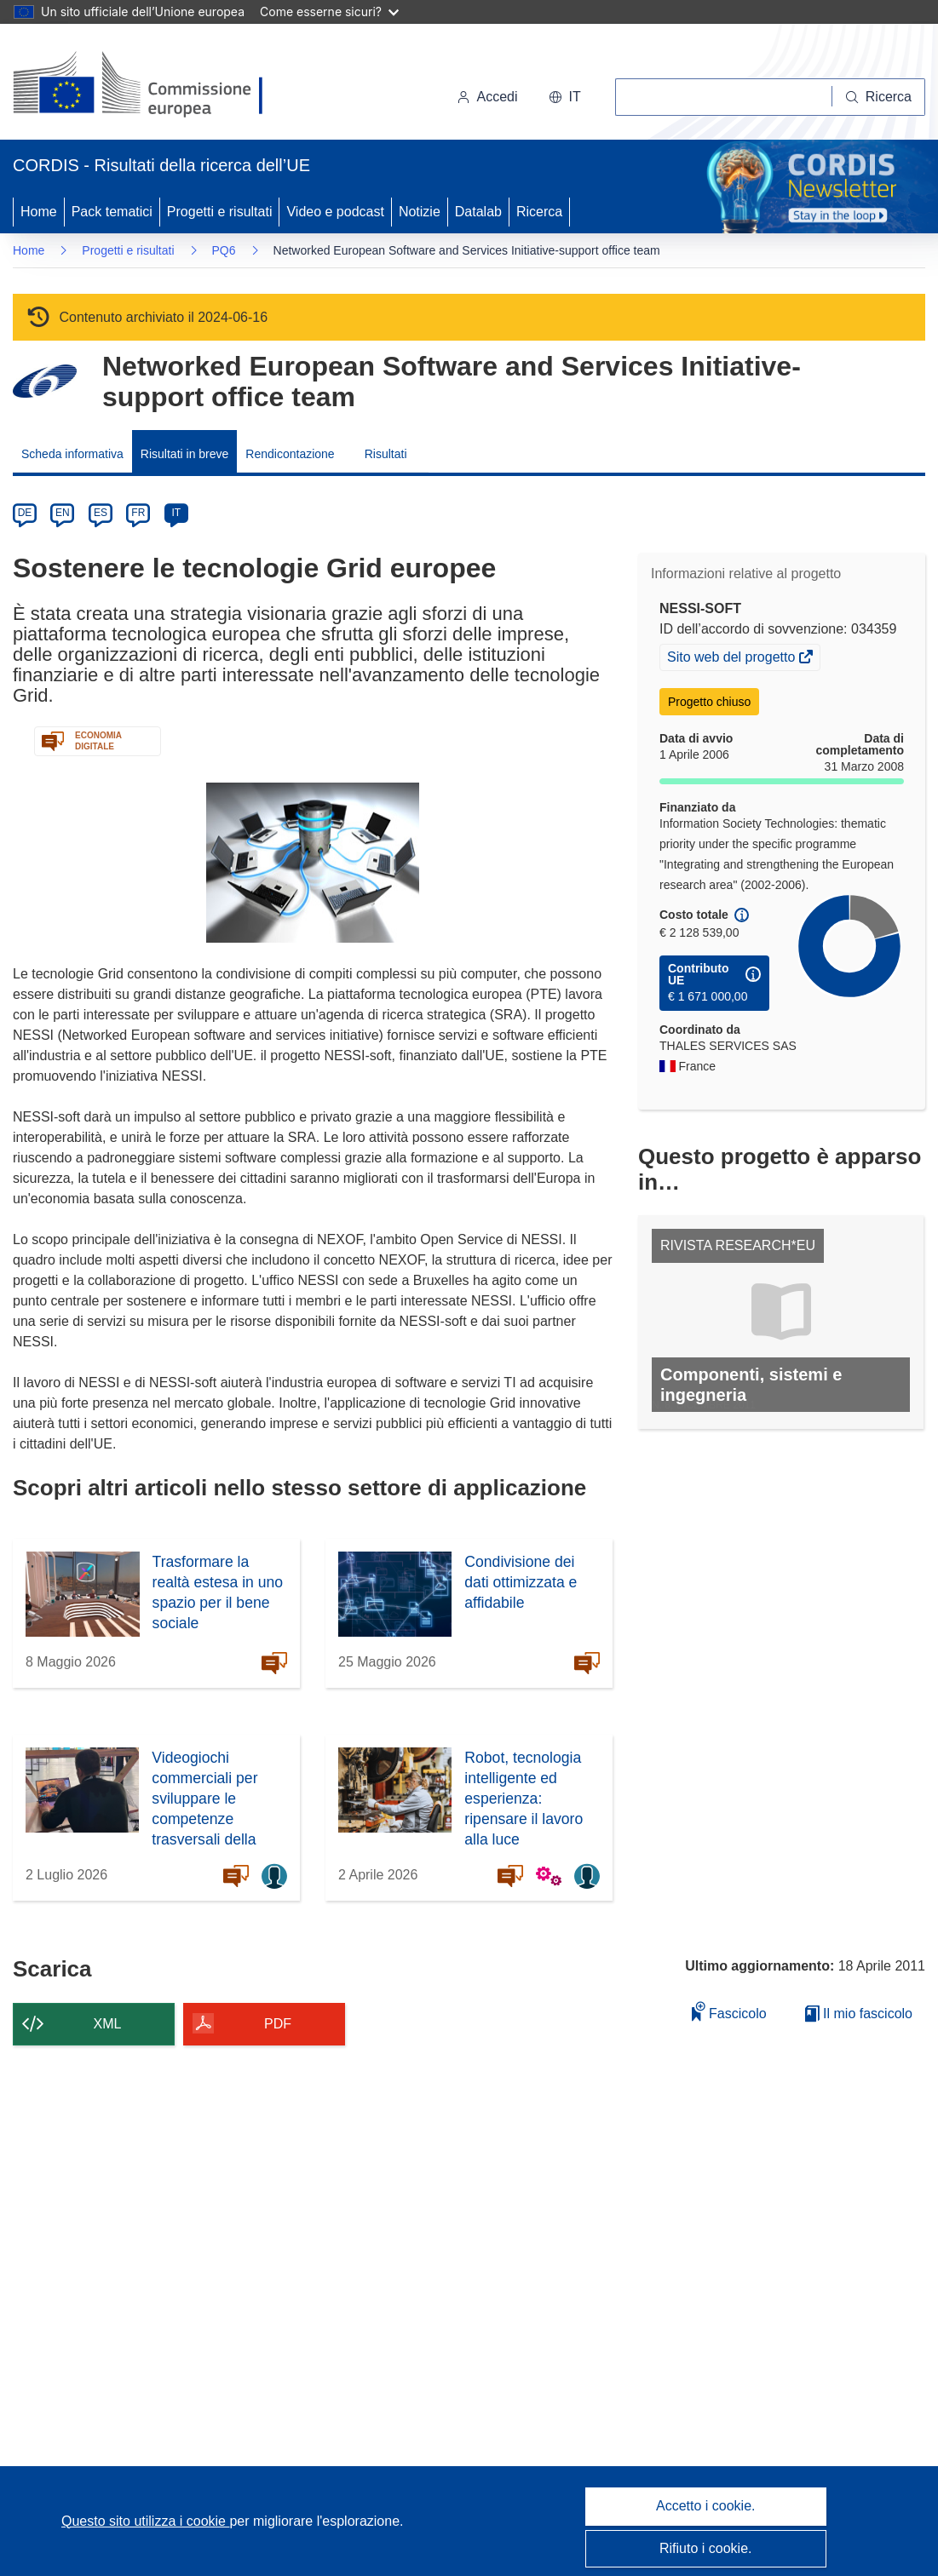 The height and width of the screenshot is (2576, 938). What do you see at coordinates (478, 211) in the screenshot?
I see `Datalab` at bounding box center [478, 211].